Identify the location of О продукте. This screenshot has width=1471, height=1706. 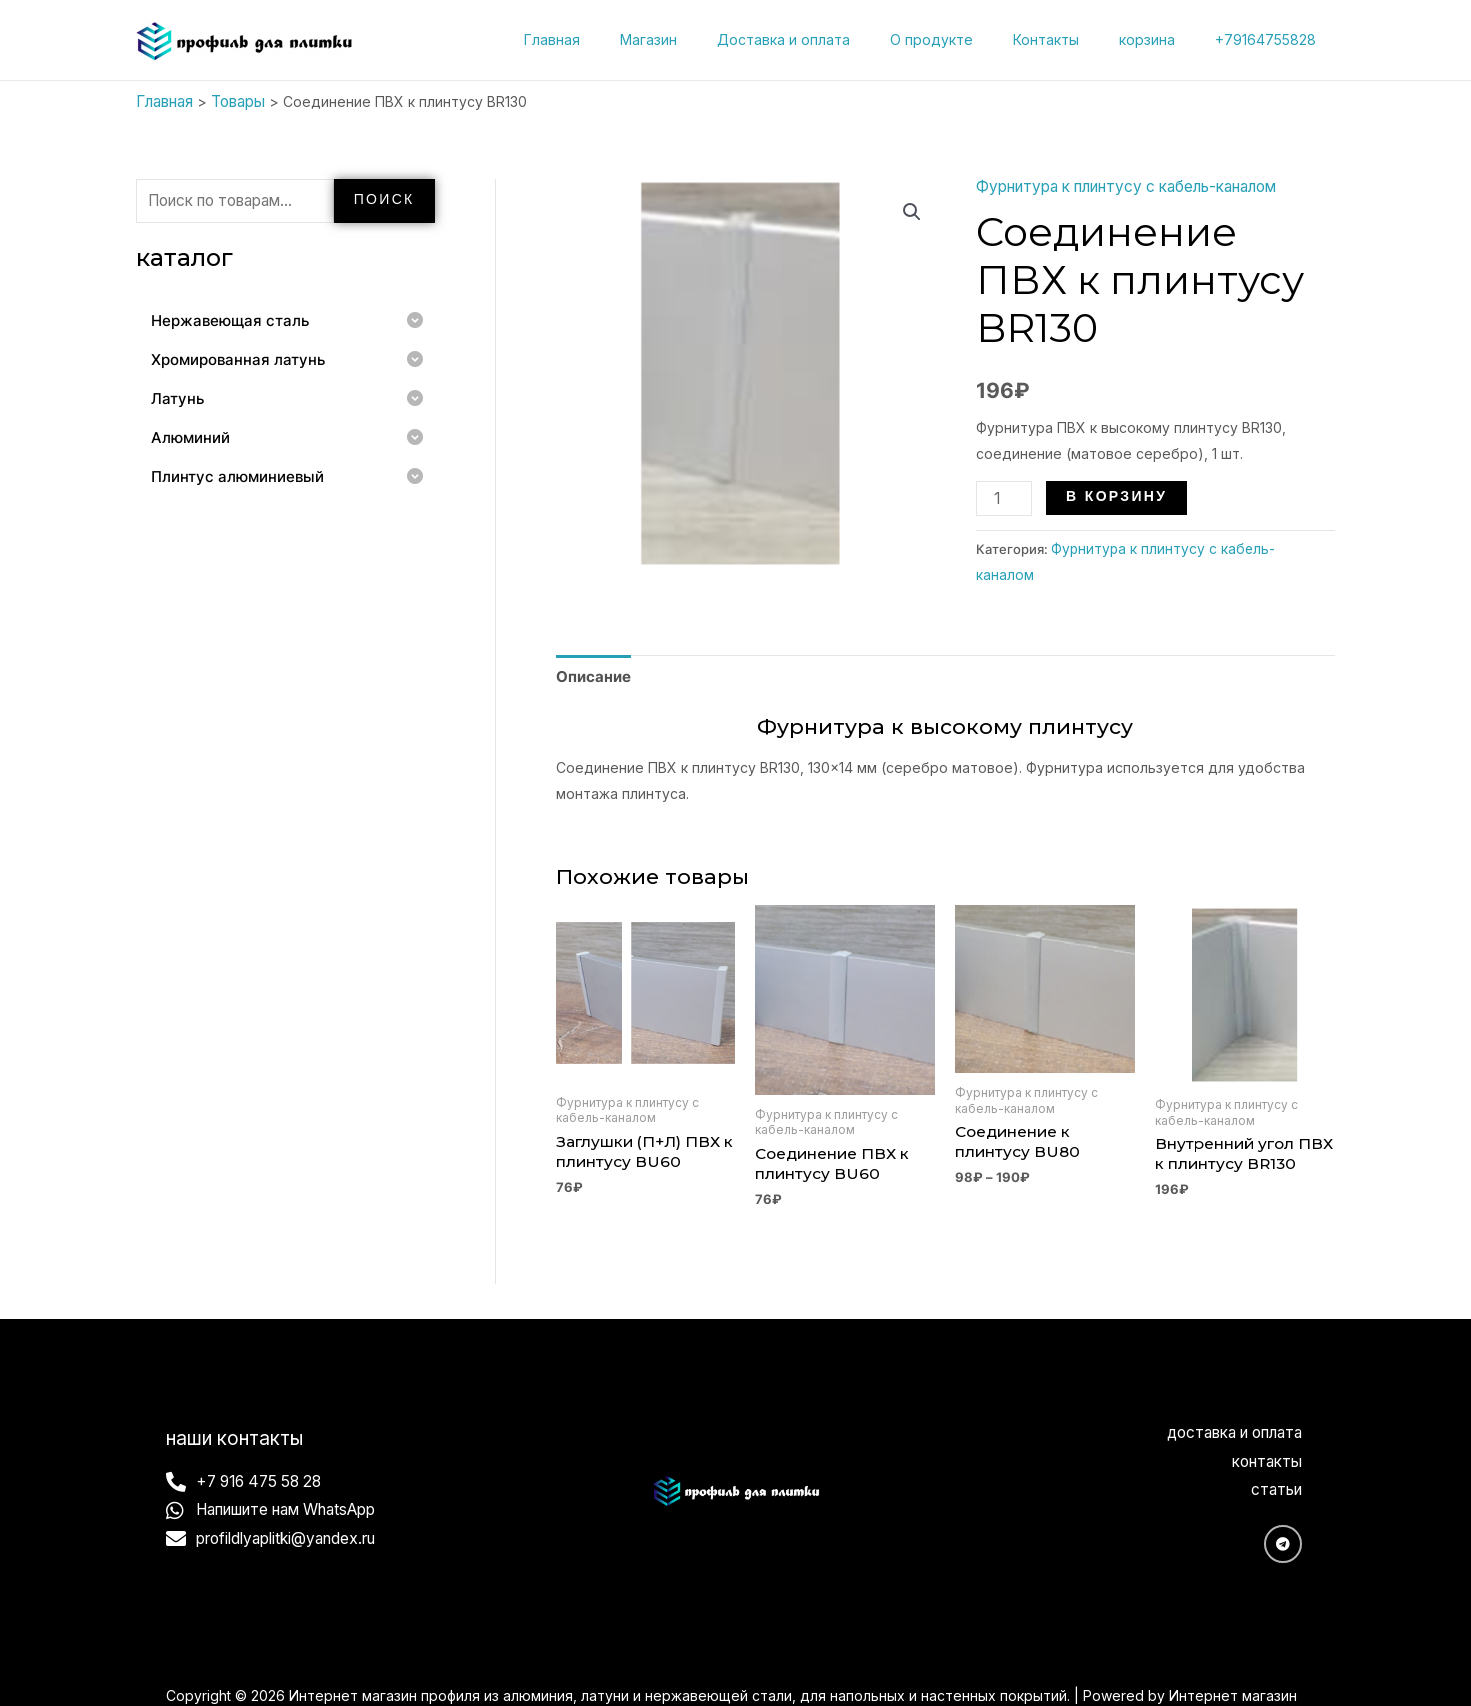
(973, 39).